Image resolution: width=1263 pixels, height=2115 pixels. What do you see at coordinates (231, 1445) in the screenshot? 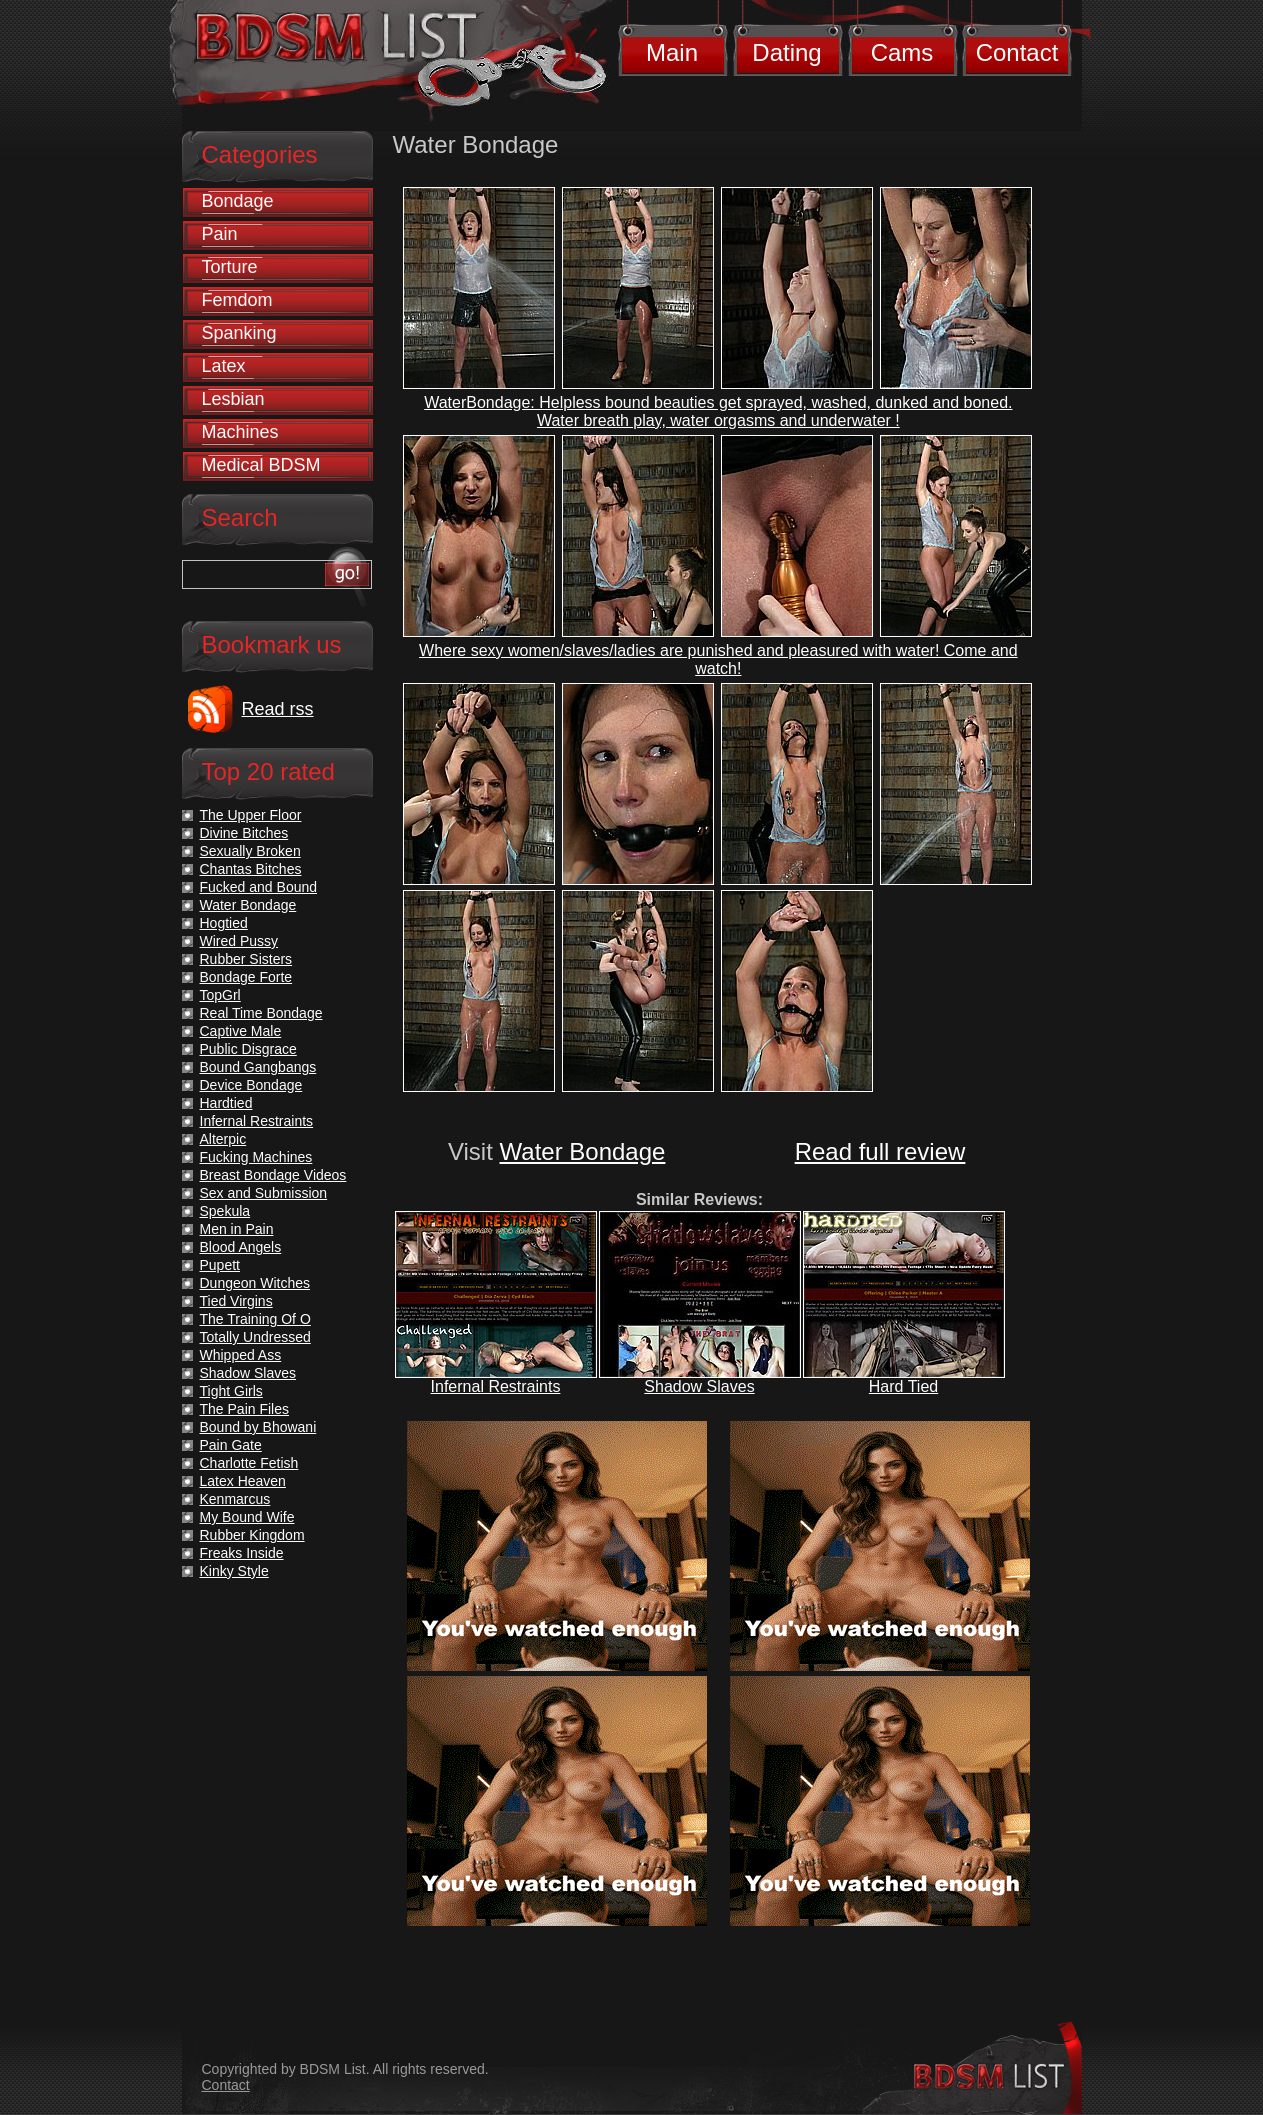
I see `Pain Gate` at bounding box center [231, 1445].